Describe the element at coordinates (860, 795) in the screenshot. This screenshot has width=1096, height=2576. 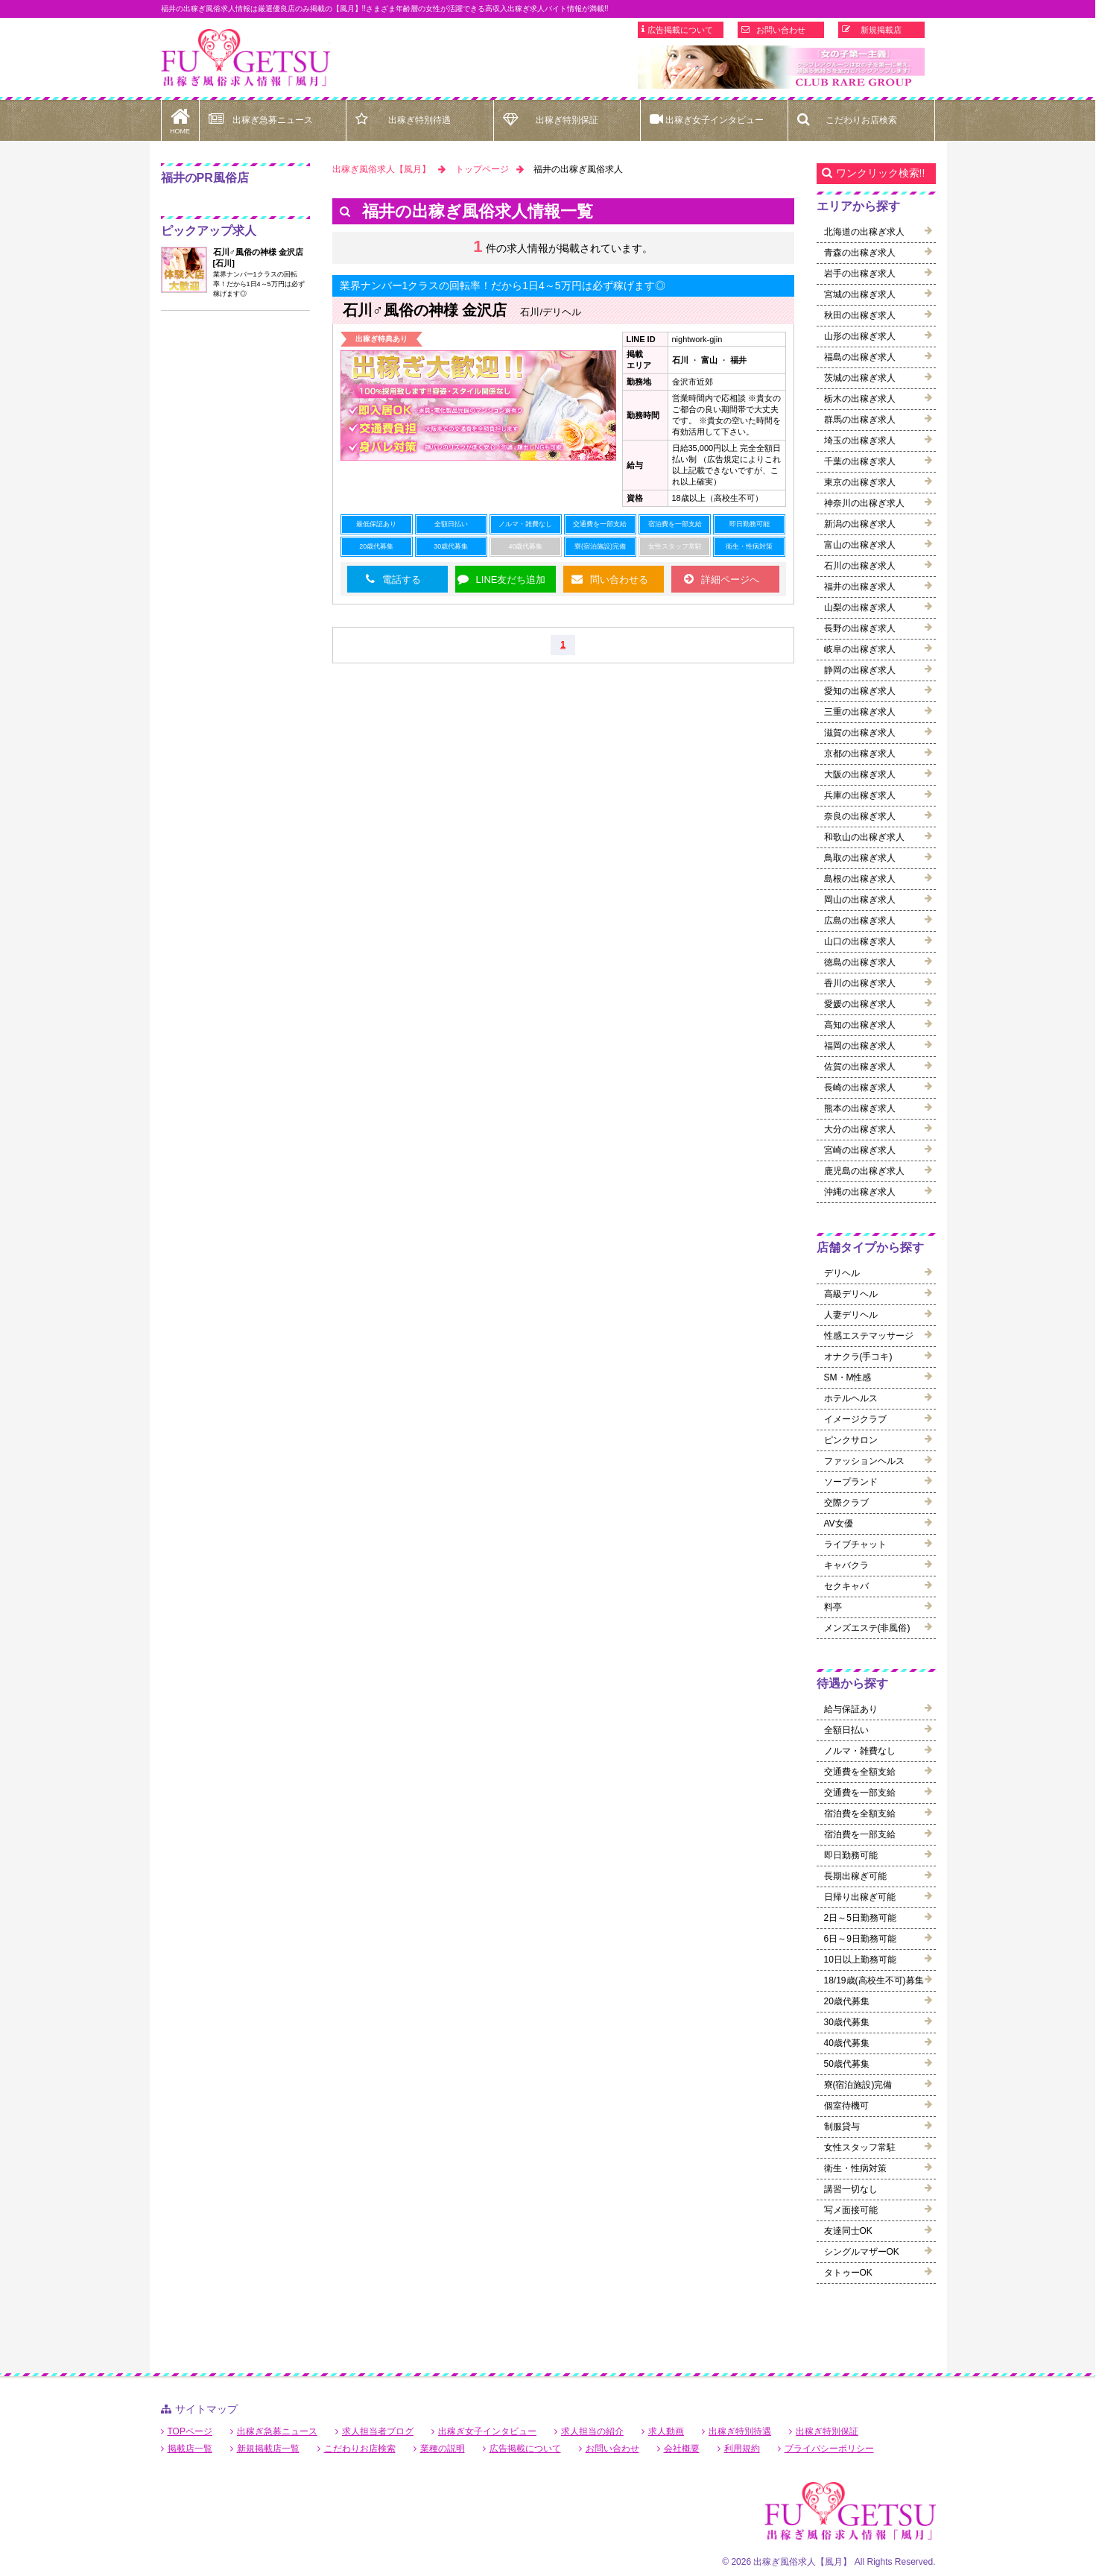
I see `兵庫の出稼ぎ求人` at that location.